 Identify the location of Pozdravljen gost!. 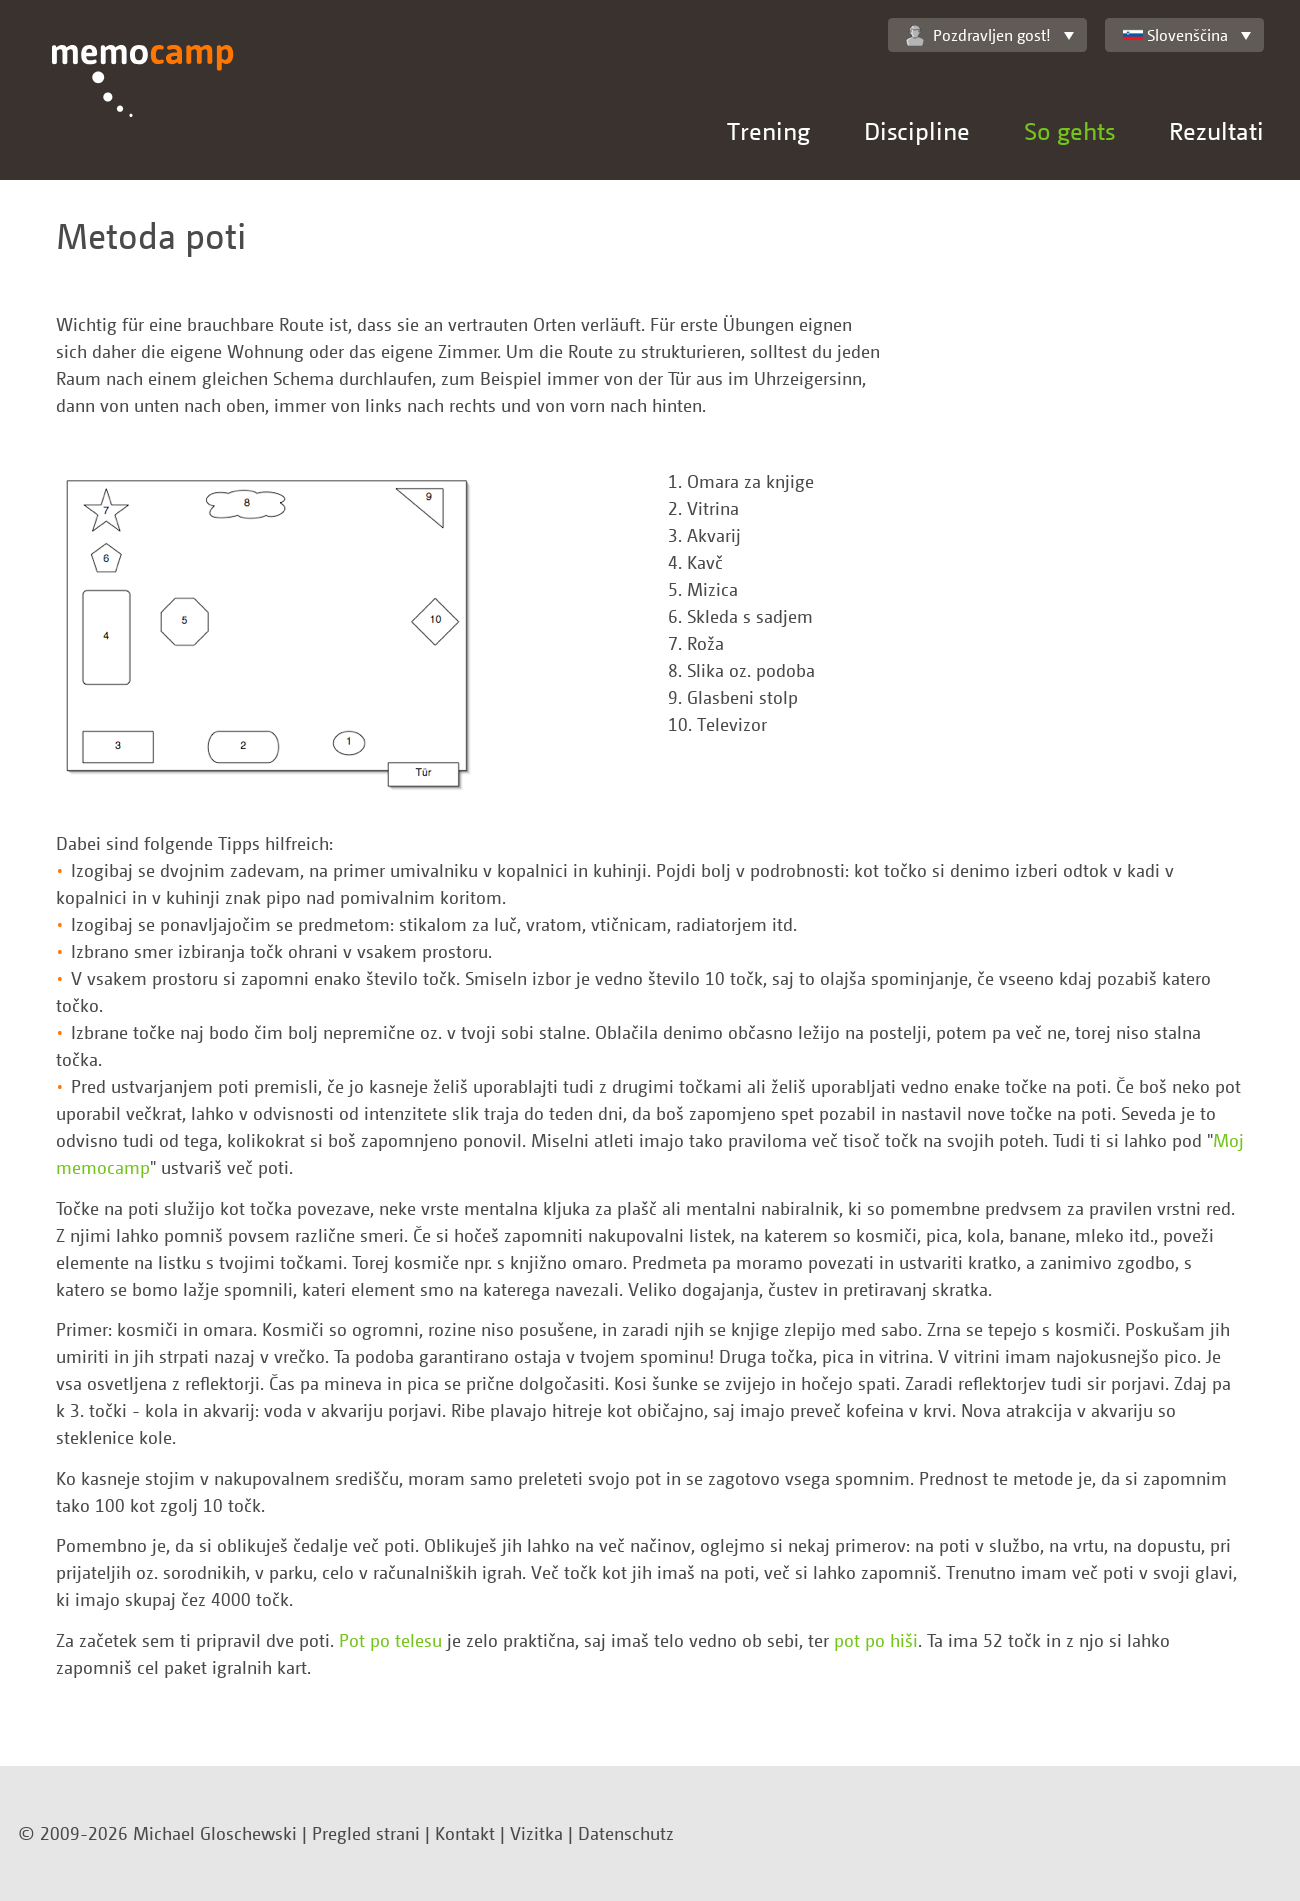
(978, 35).